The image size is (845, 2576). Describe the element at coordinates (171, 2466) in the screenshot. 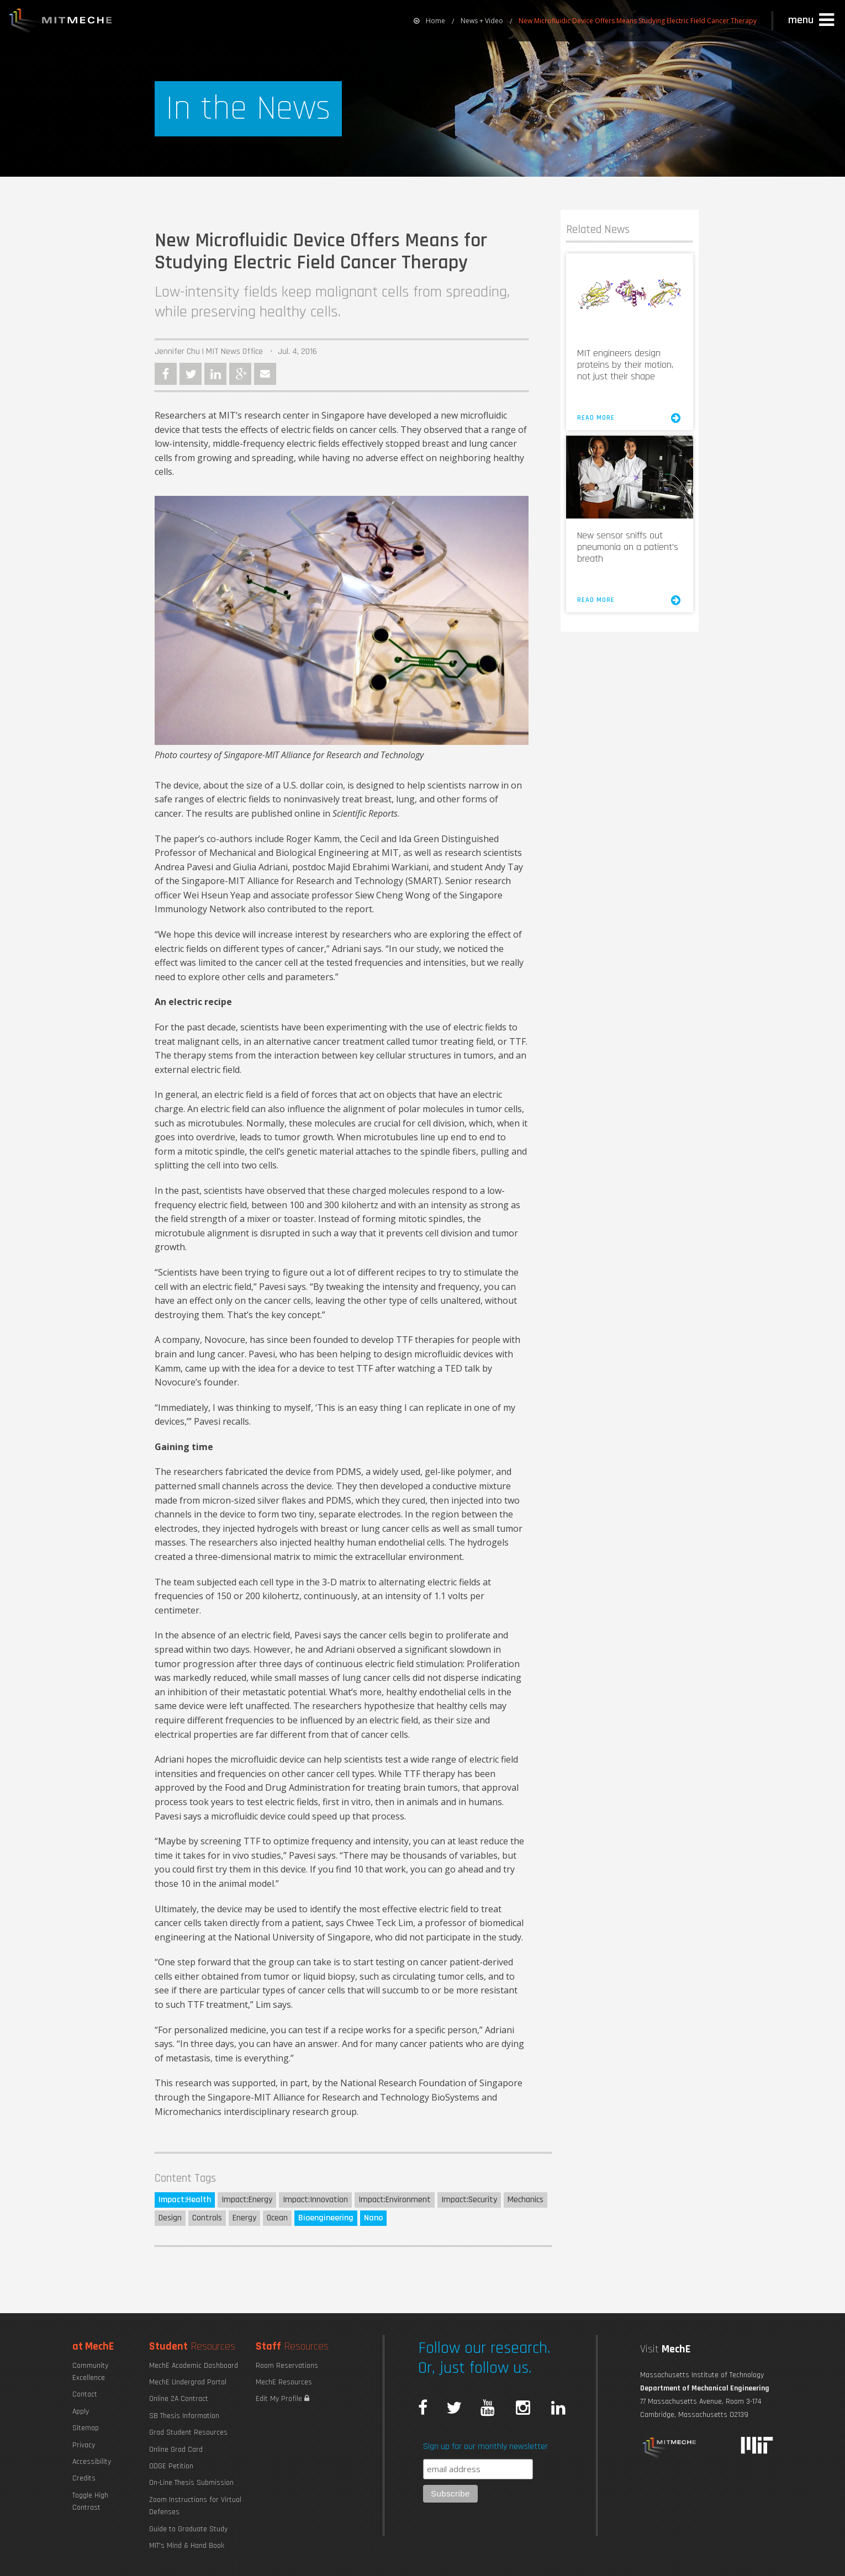

I see `ODGE Petition` at that location.